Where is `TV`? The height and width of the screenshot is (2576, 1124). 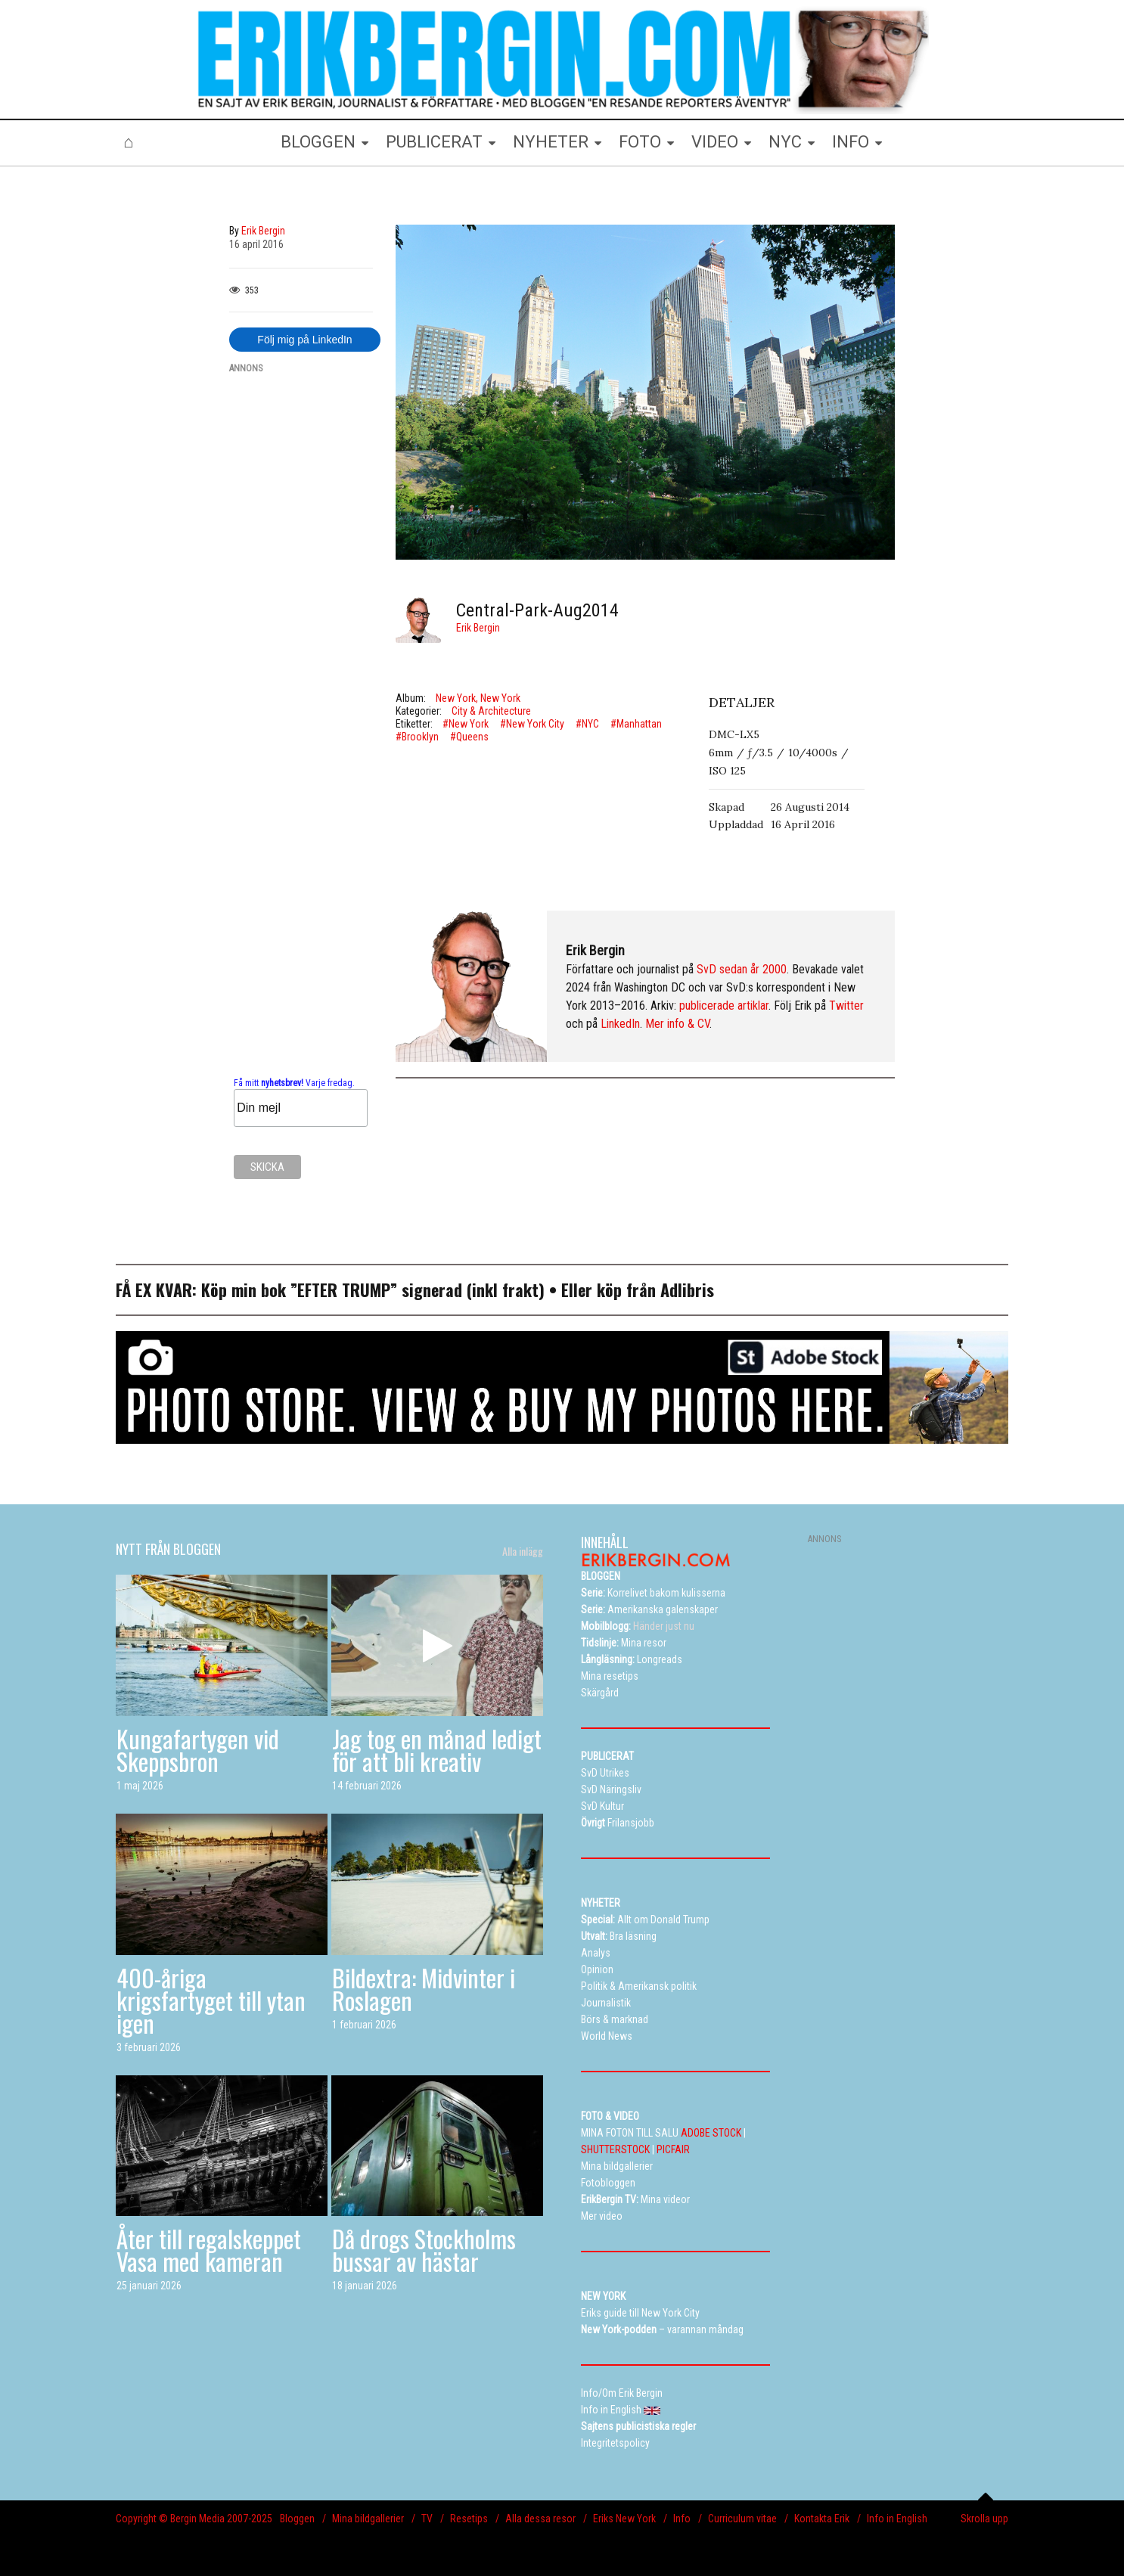 TV is located at coordinates (427, 2518).